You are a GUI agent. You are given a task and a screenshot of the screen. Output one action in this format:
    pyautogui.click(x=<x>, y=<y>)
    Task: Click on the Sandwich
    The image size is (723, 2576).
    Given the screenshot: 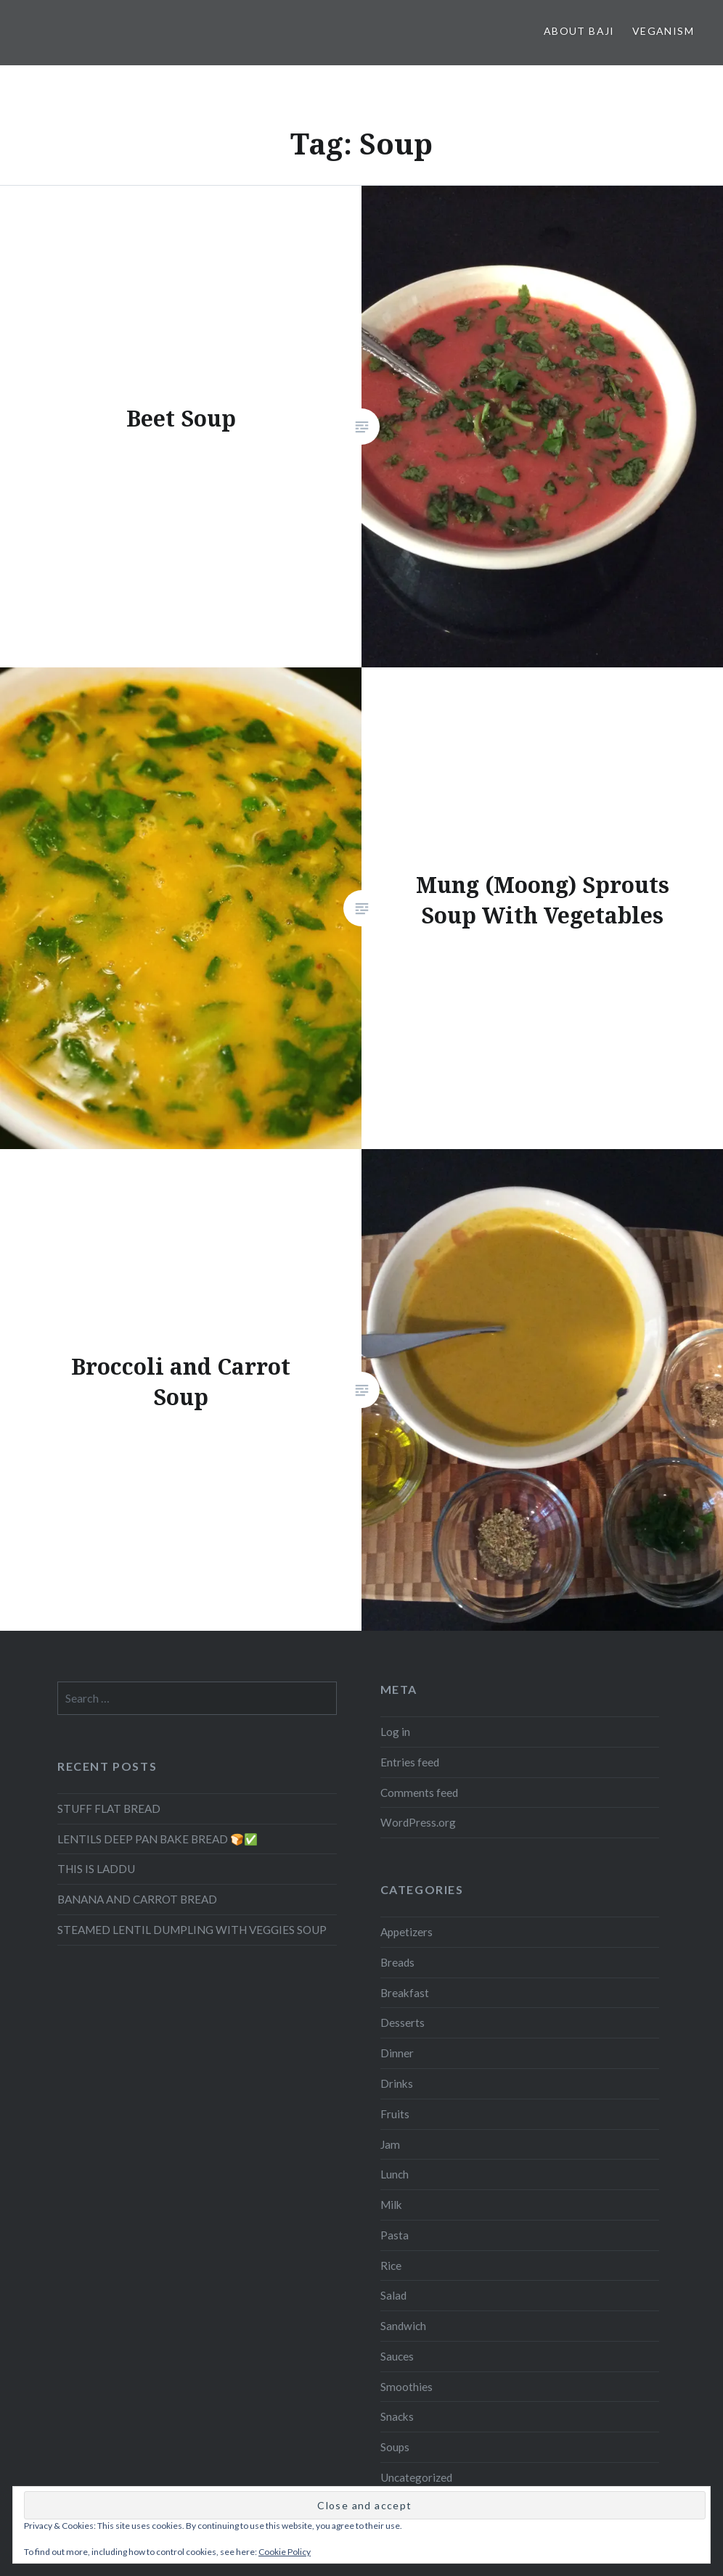 What is the action you would take?
    pyautogui.click(x=403, y=2325)
    